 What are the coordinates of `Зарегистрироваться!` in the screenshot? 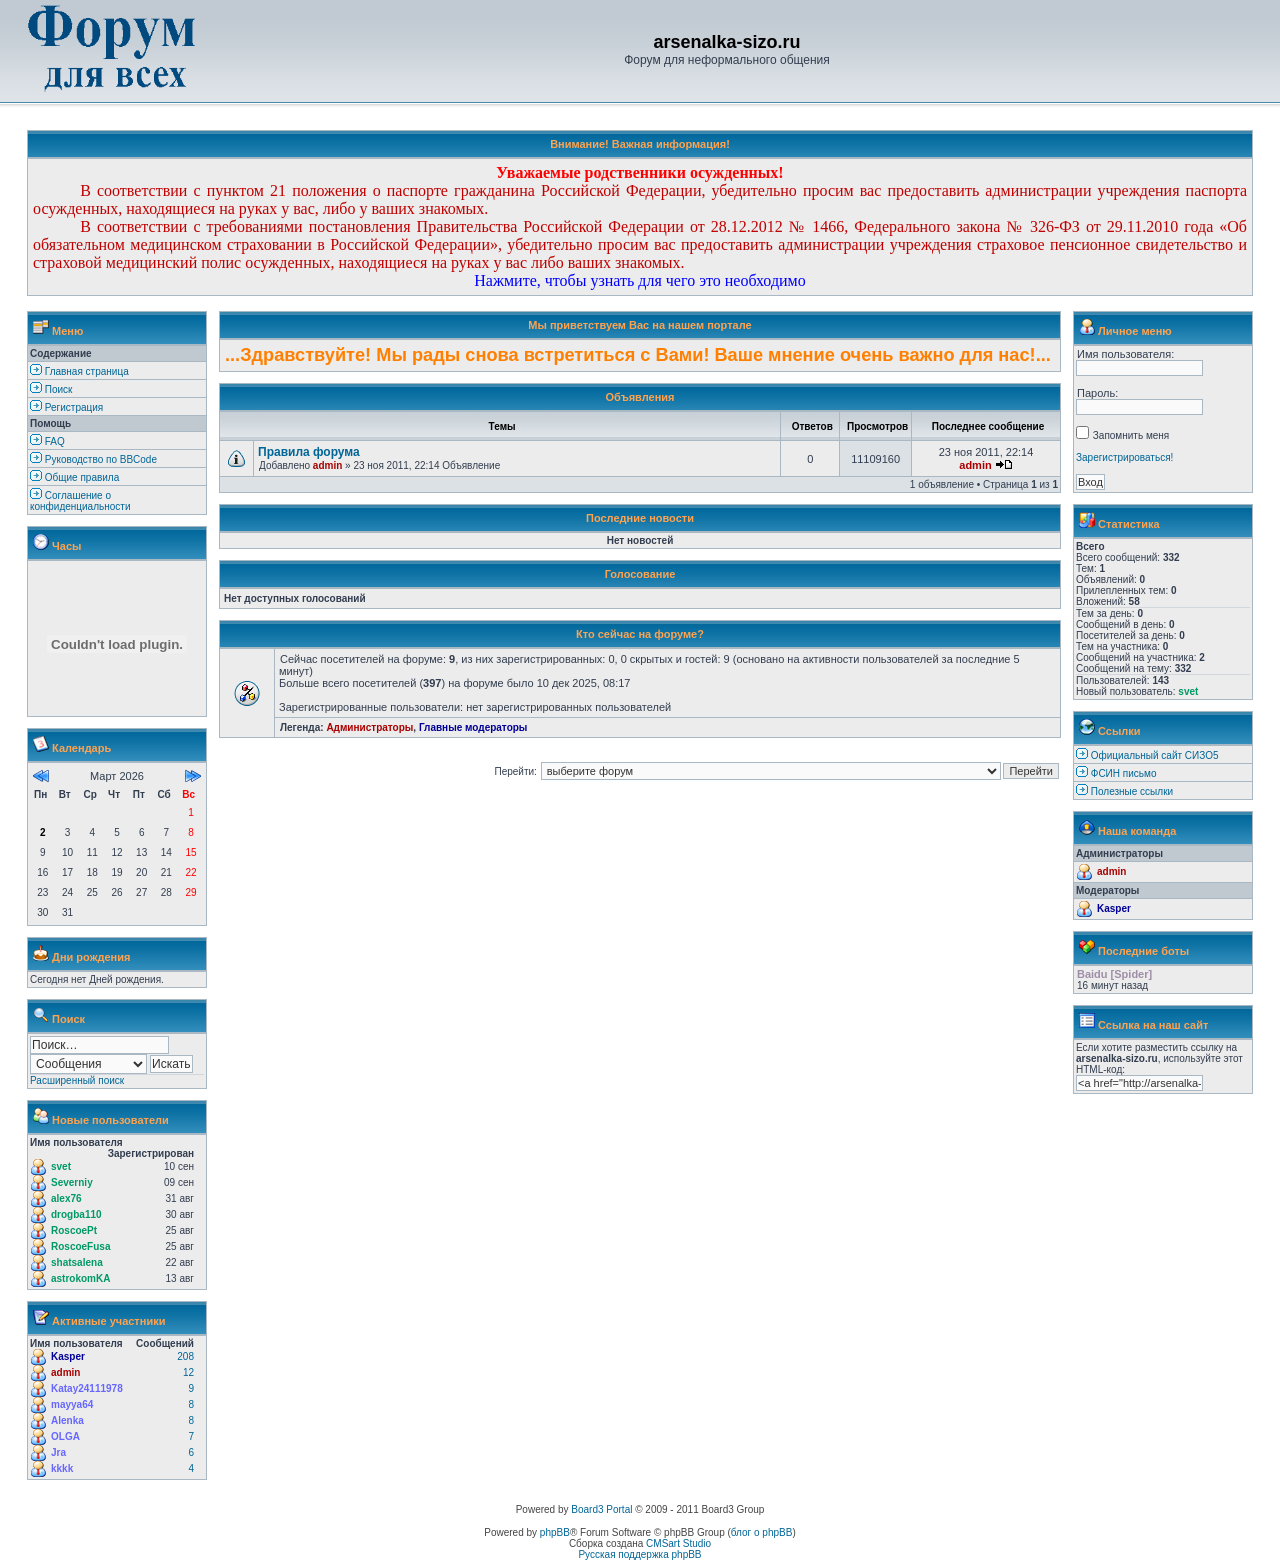 It's located at (1124, 457).